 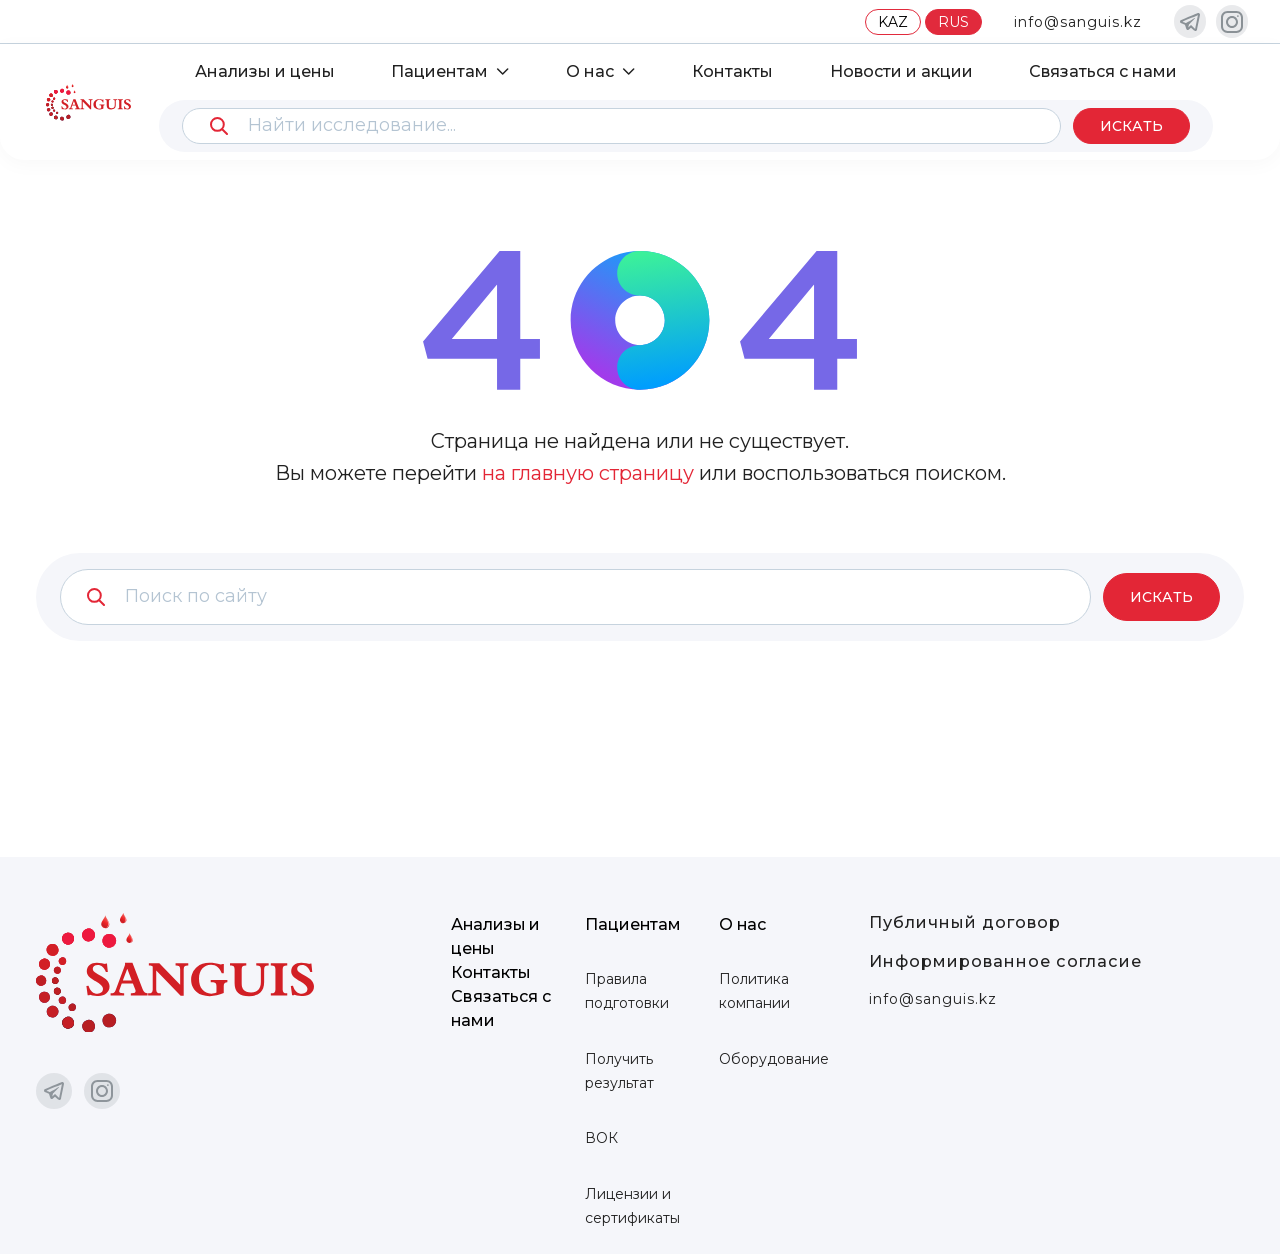 What do you see at coordinates (754, 991) in the screenshot?
I see `Политика компании` at bounding box center [754, 991].